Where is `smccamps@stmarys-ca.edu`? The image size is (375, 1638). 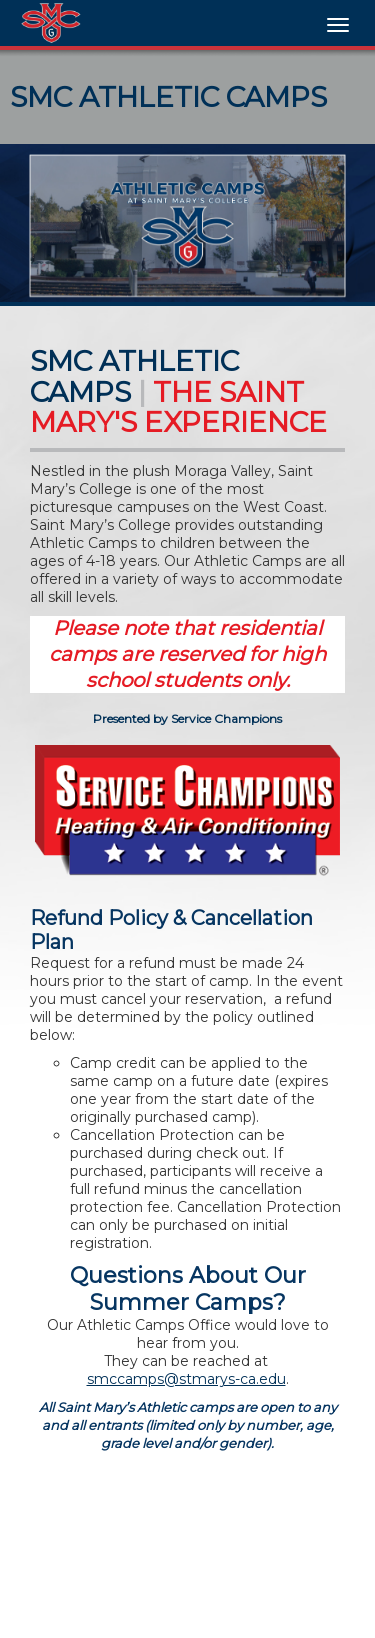
smccamps@stmarys-ca.edu is located at coordinates (186, 1379).